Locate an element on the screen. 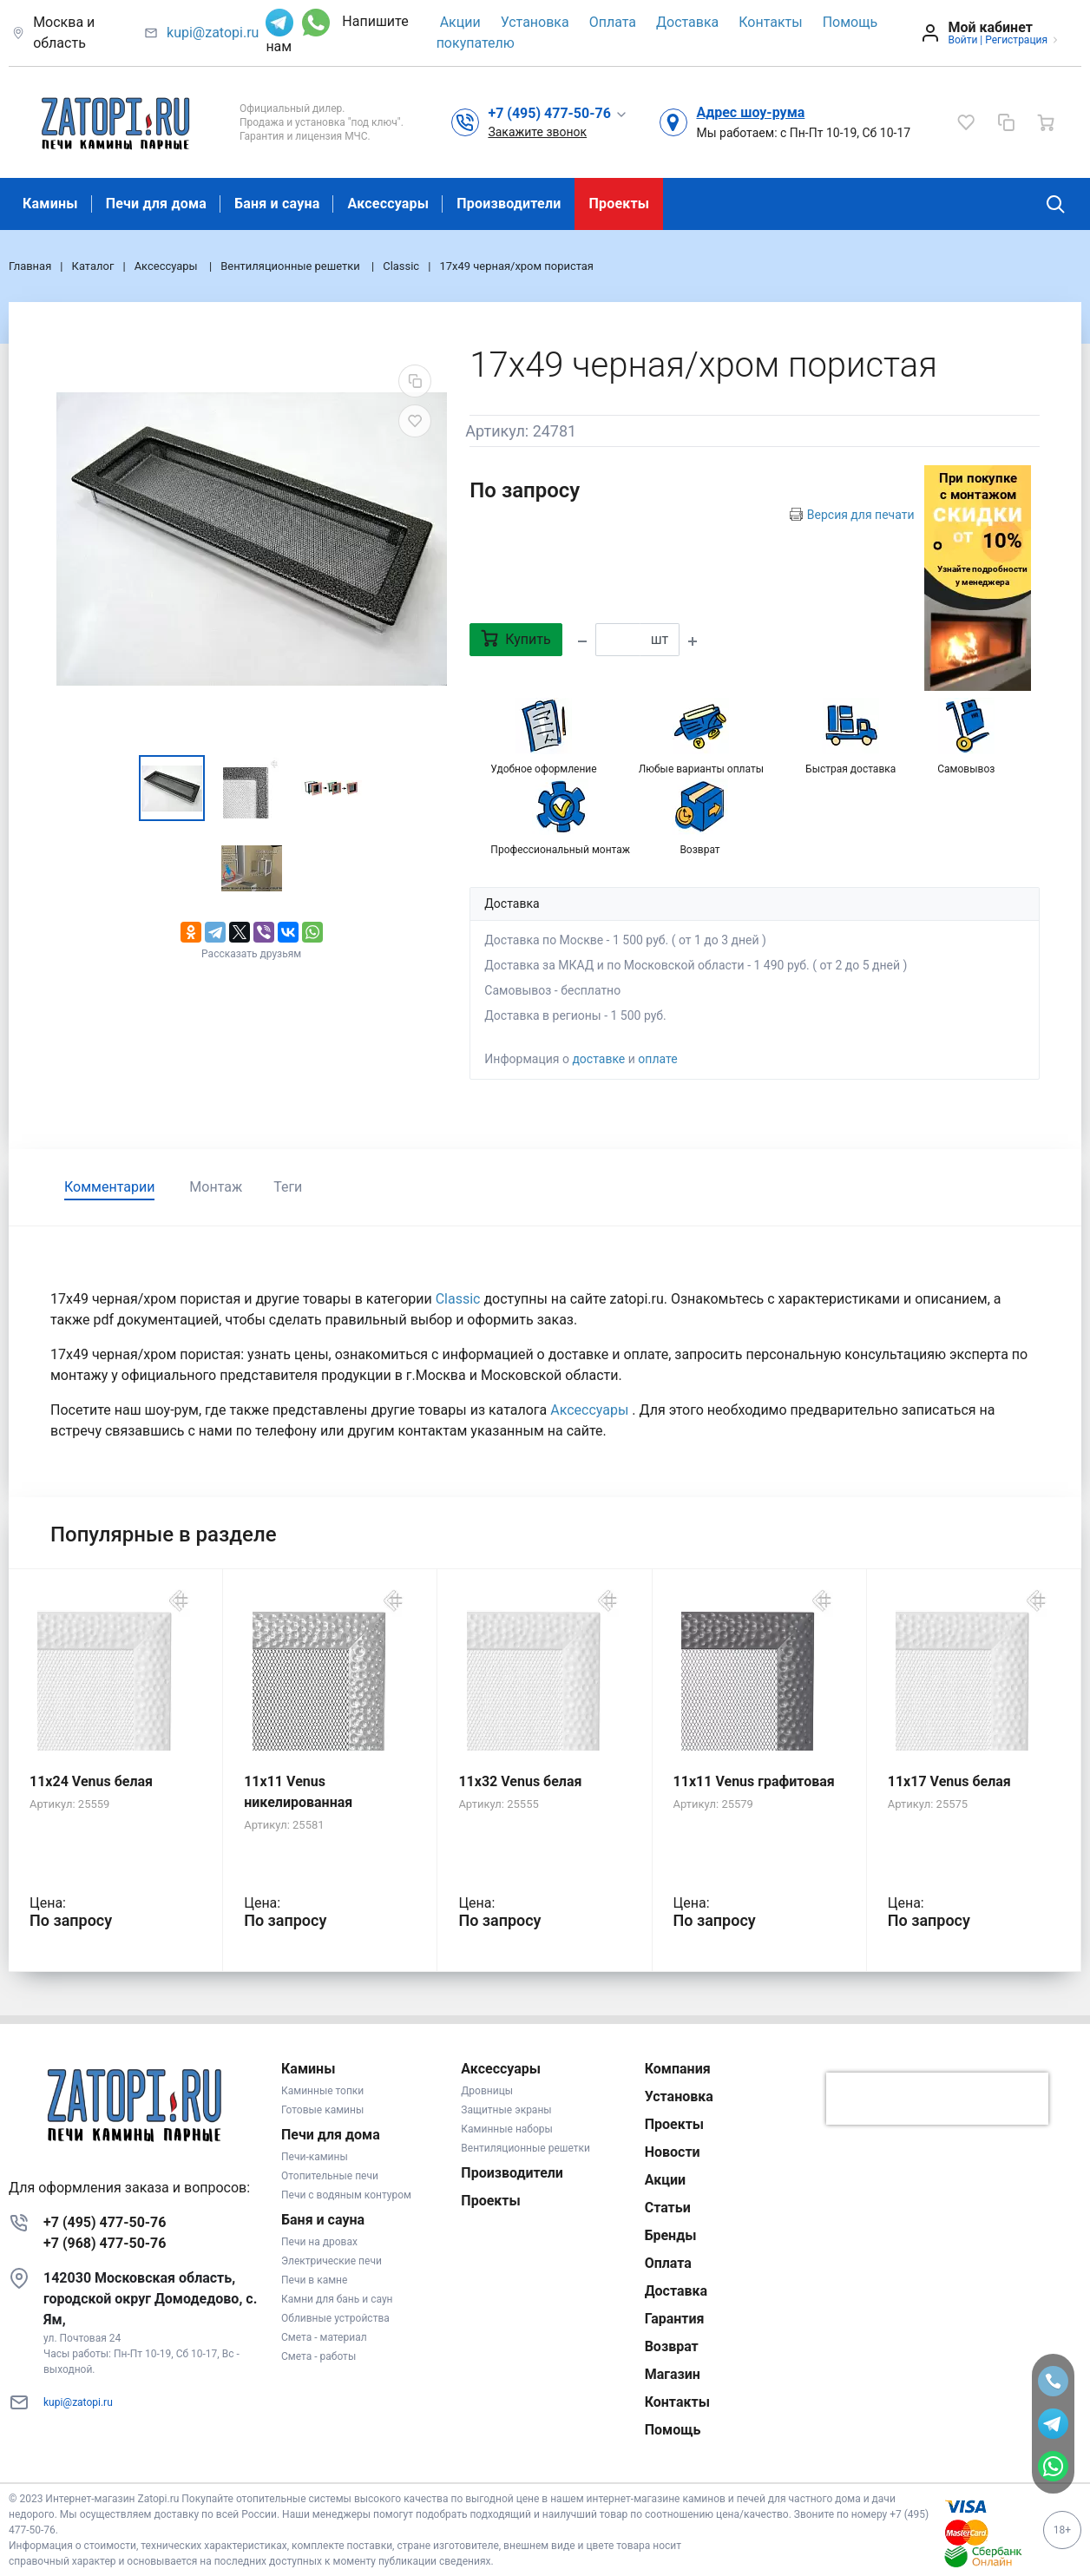 This screenshot has height=2576, width=1090. kupi@zatopi.ru is located at coordinates (213, 32).